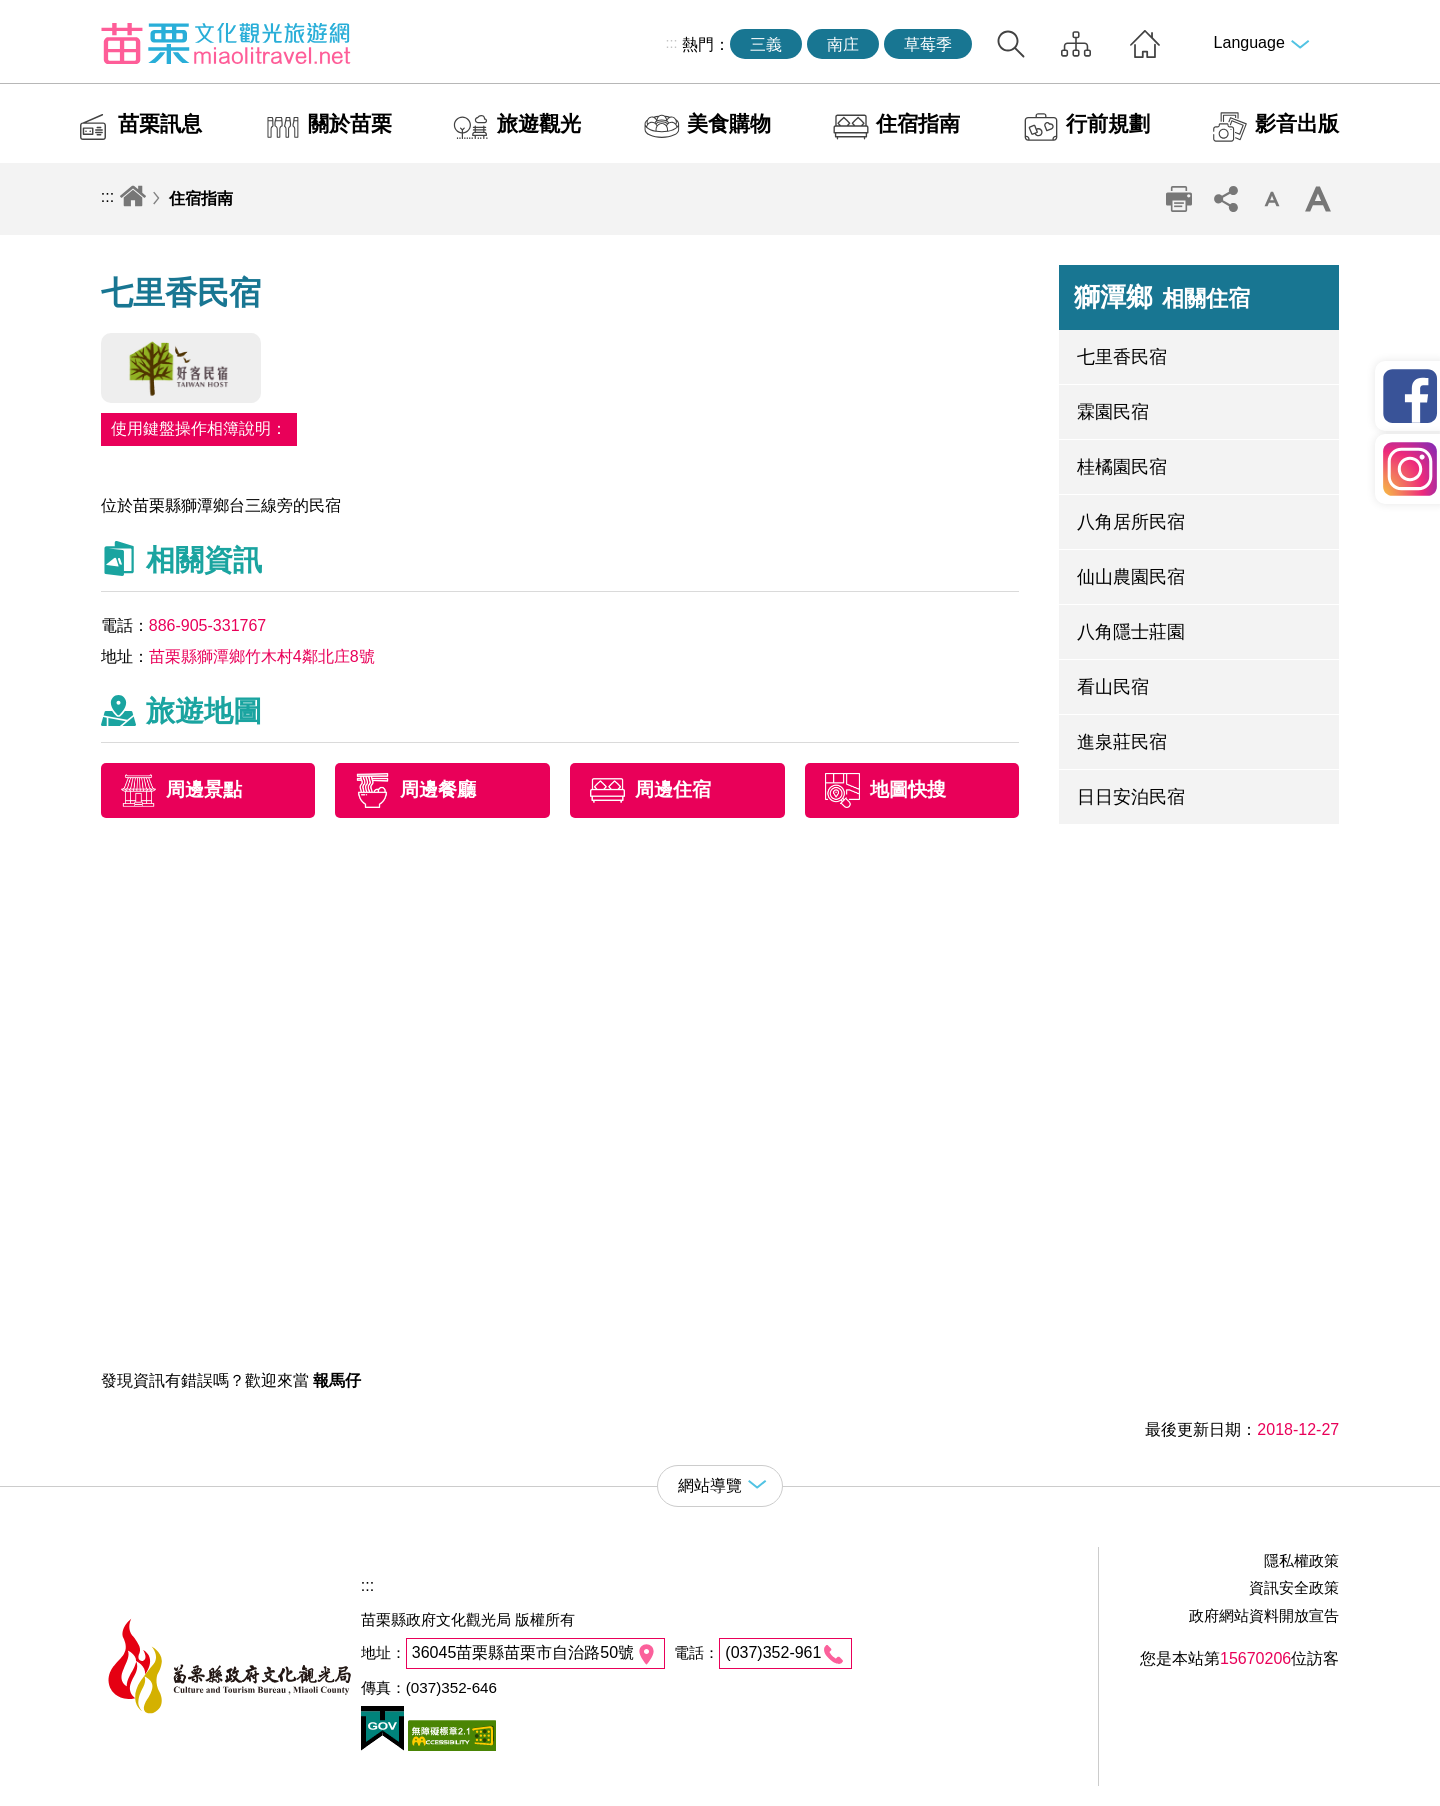  I want to click on 地圖快搜, so click(908, 790).